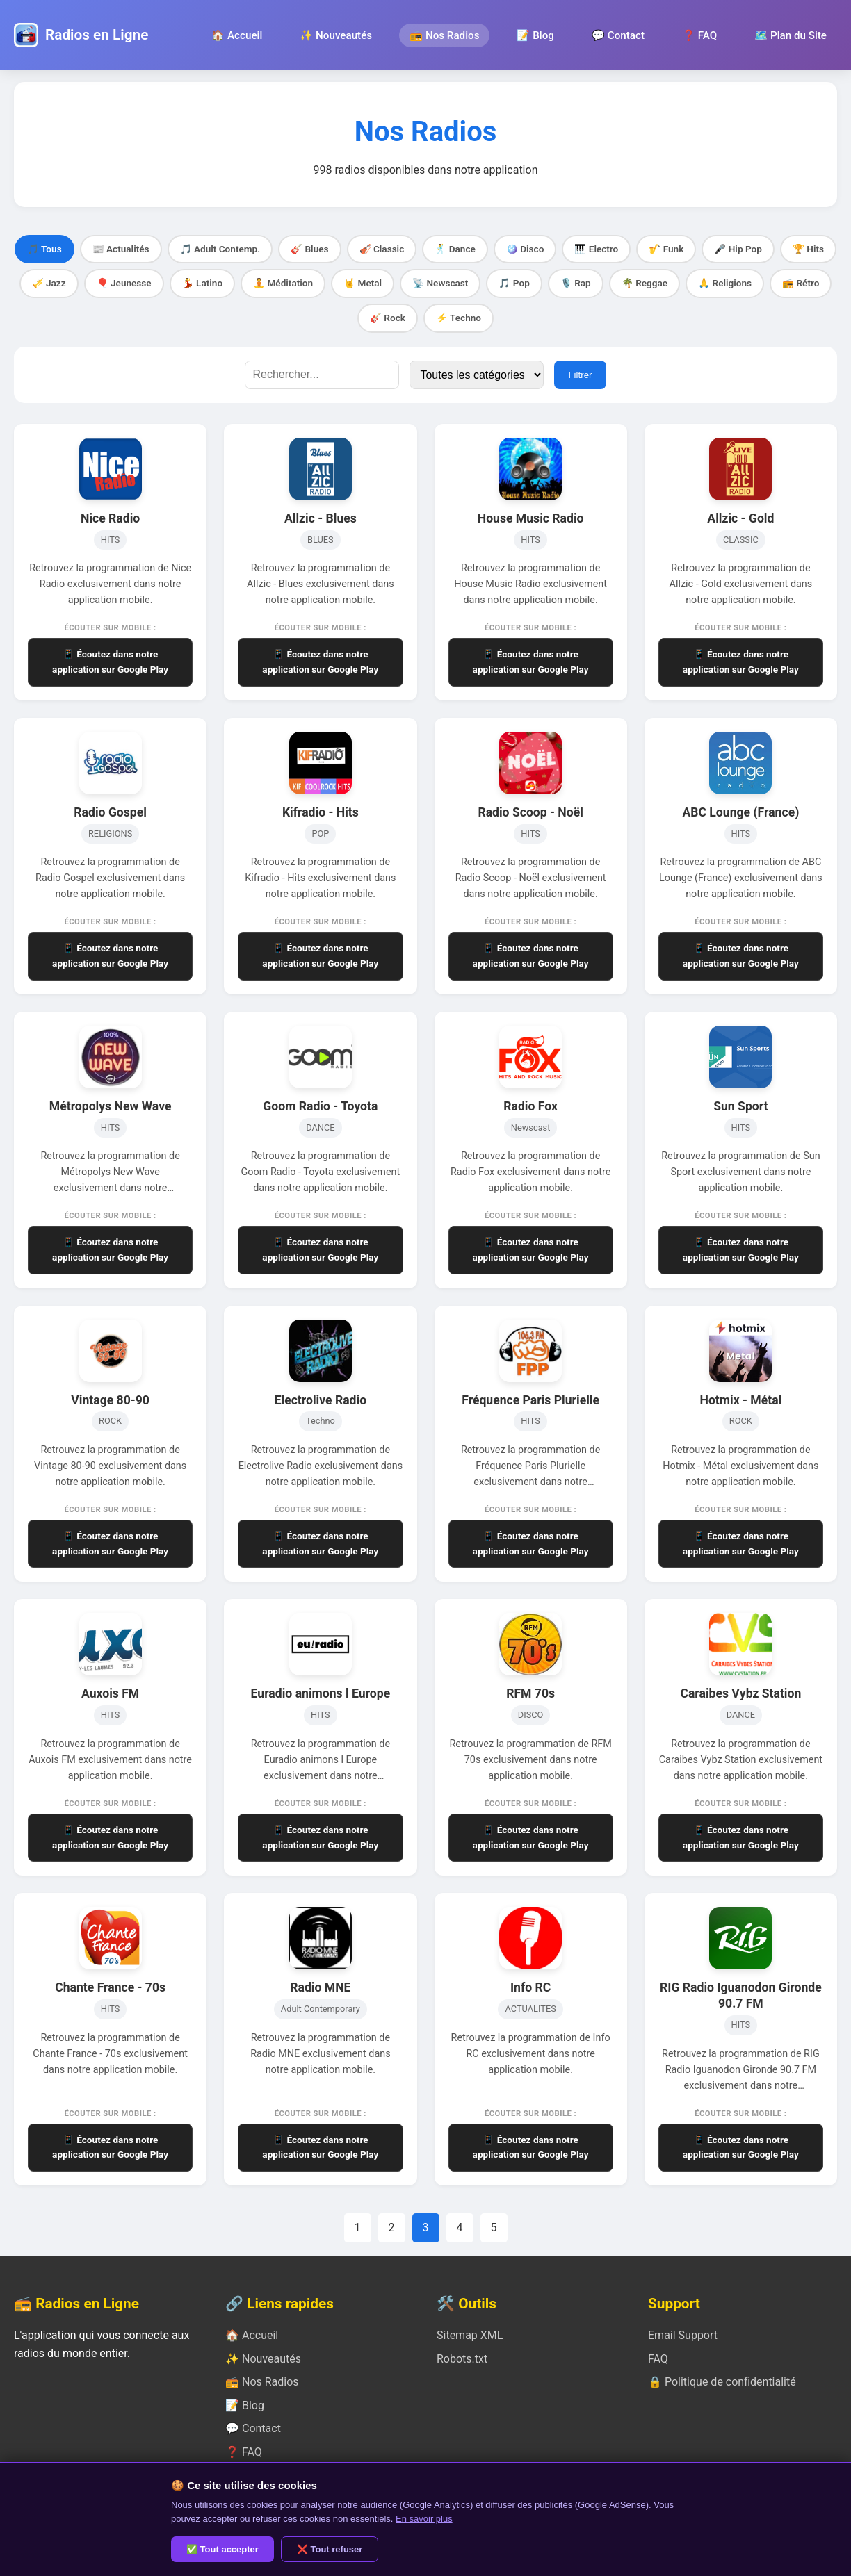 This screenshot has height=2576, width=851. Describe the element at coordinates (525, 248) in the screenshot. I see `🪩 Disco` at that location.